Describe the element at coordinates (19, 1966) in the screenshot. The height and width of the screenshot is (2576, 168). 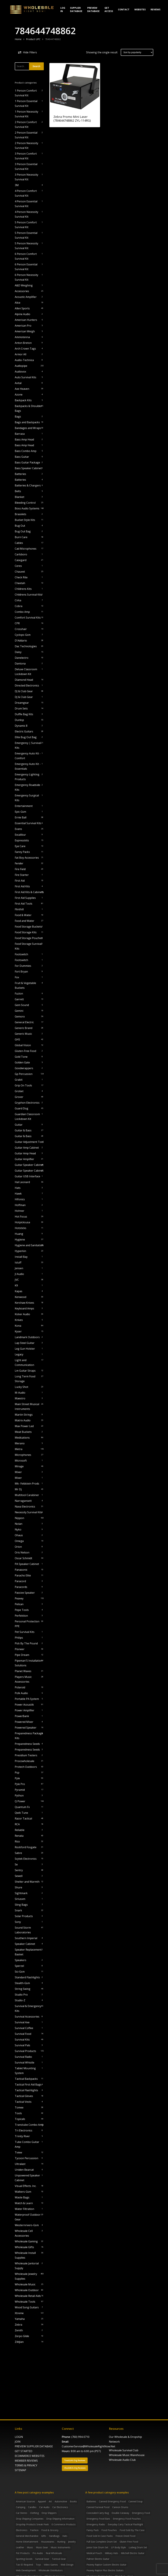
I see `Sperzel` at that location.